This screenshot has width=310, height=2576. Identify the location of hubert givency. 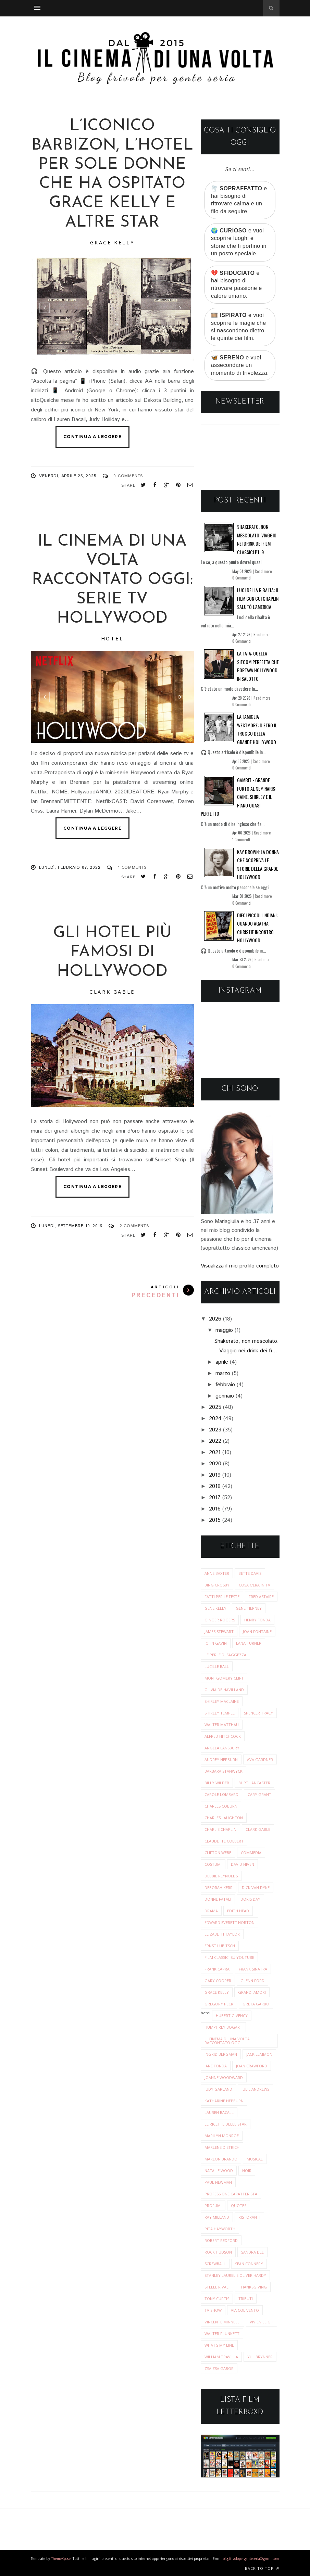
(232, 2015).